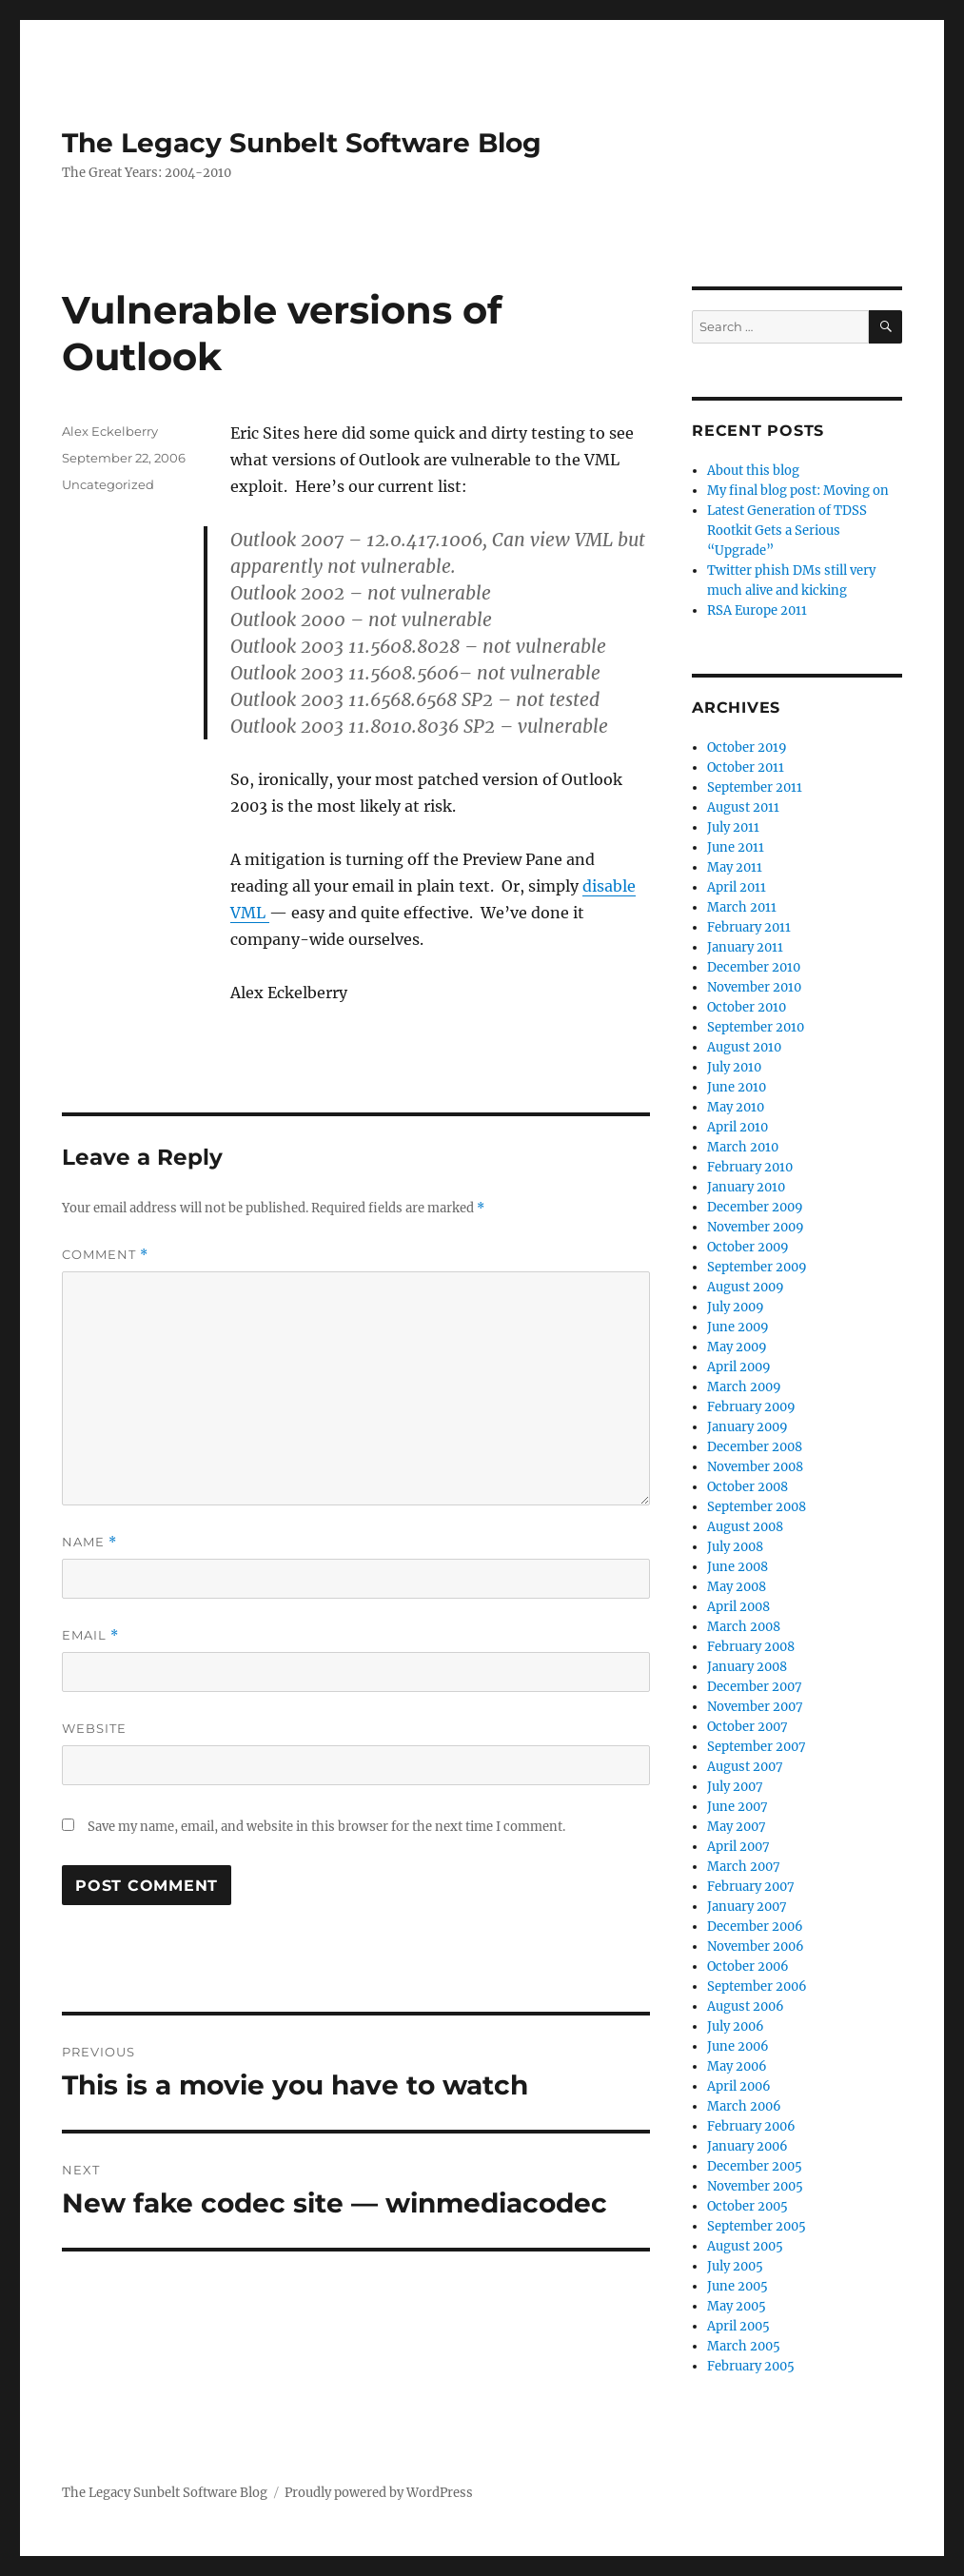  Describe the element at coordinates (745, 1287) in the screenshot. I see `August 2009` at that location.